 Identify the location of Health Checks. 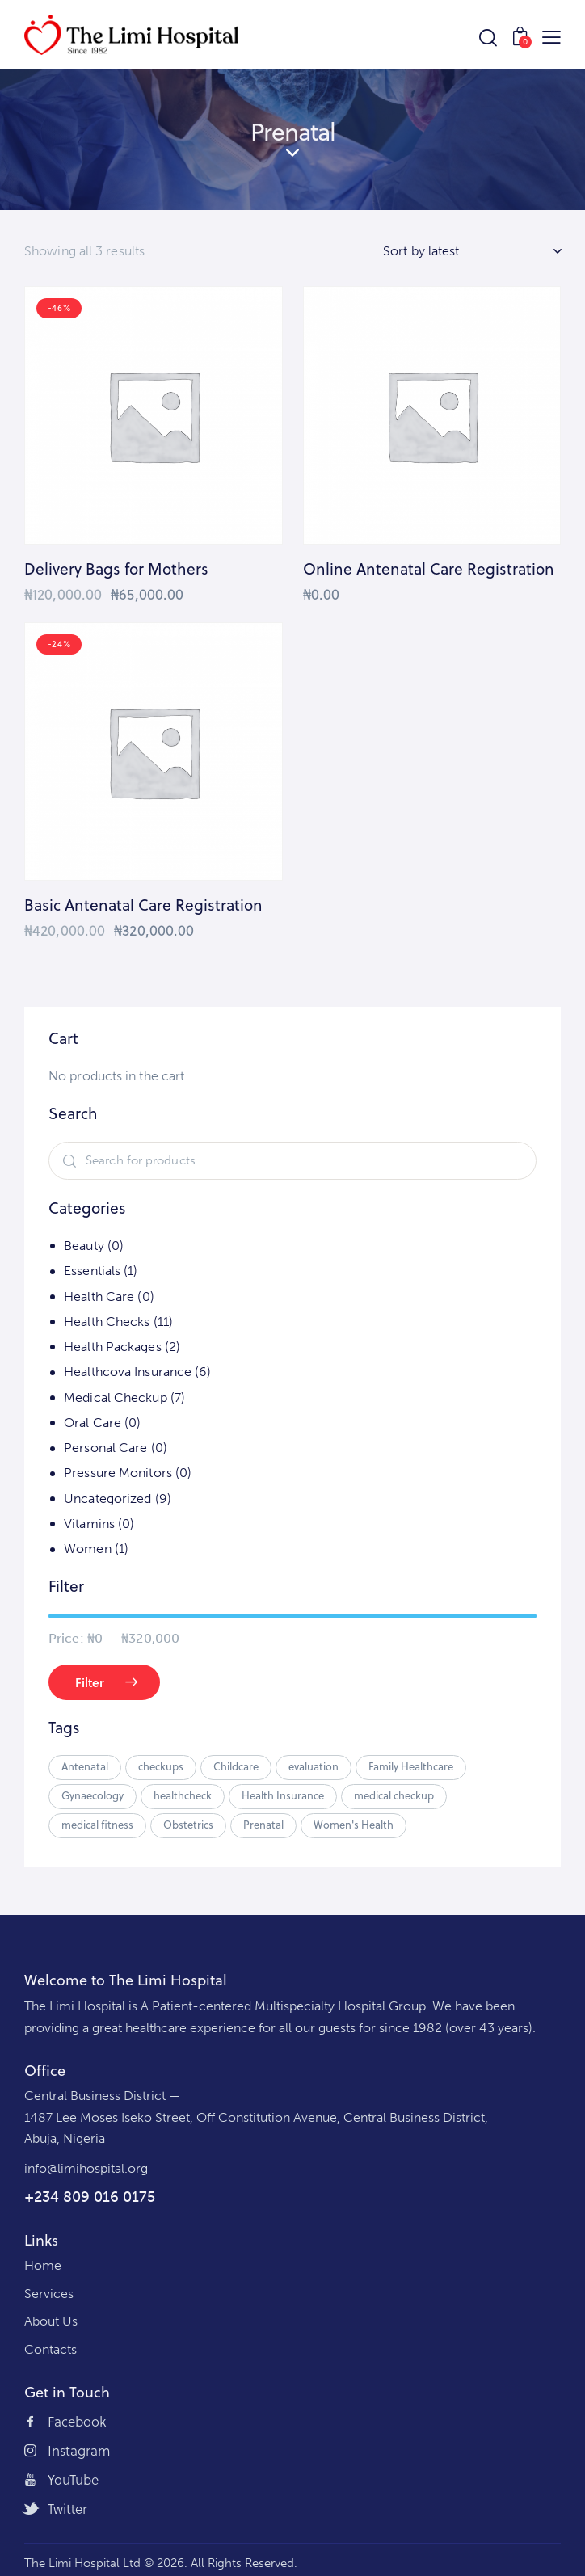
(106, 1321).